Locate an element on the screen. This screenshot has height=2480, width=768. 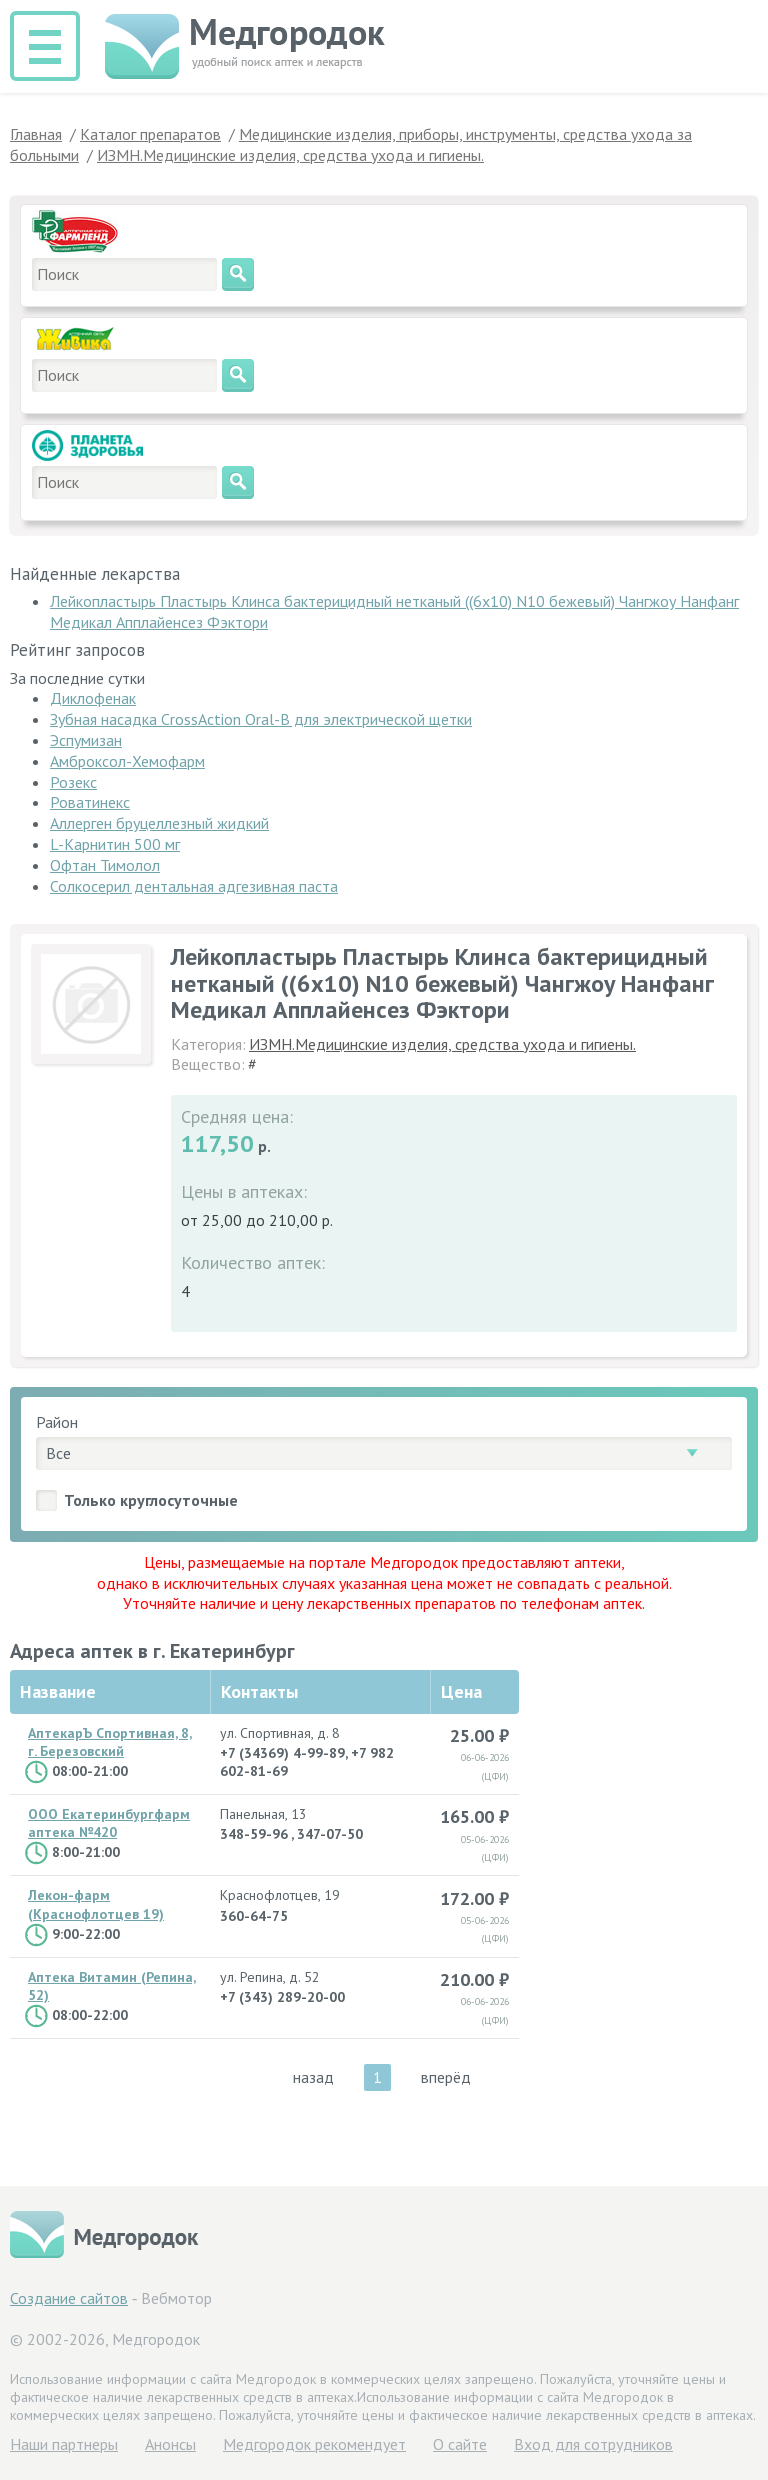
ИЗМН.Медицинские изделия, средства ухода и гигиены. is located at coordinates (442, 1044).